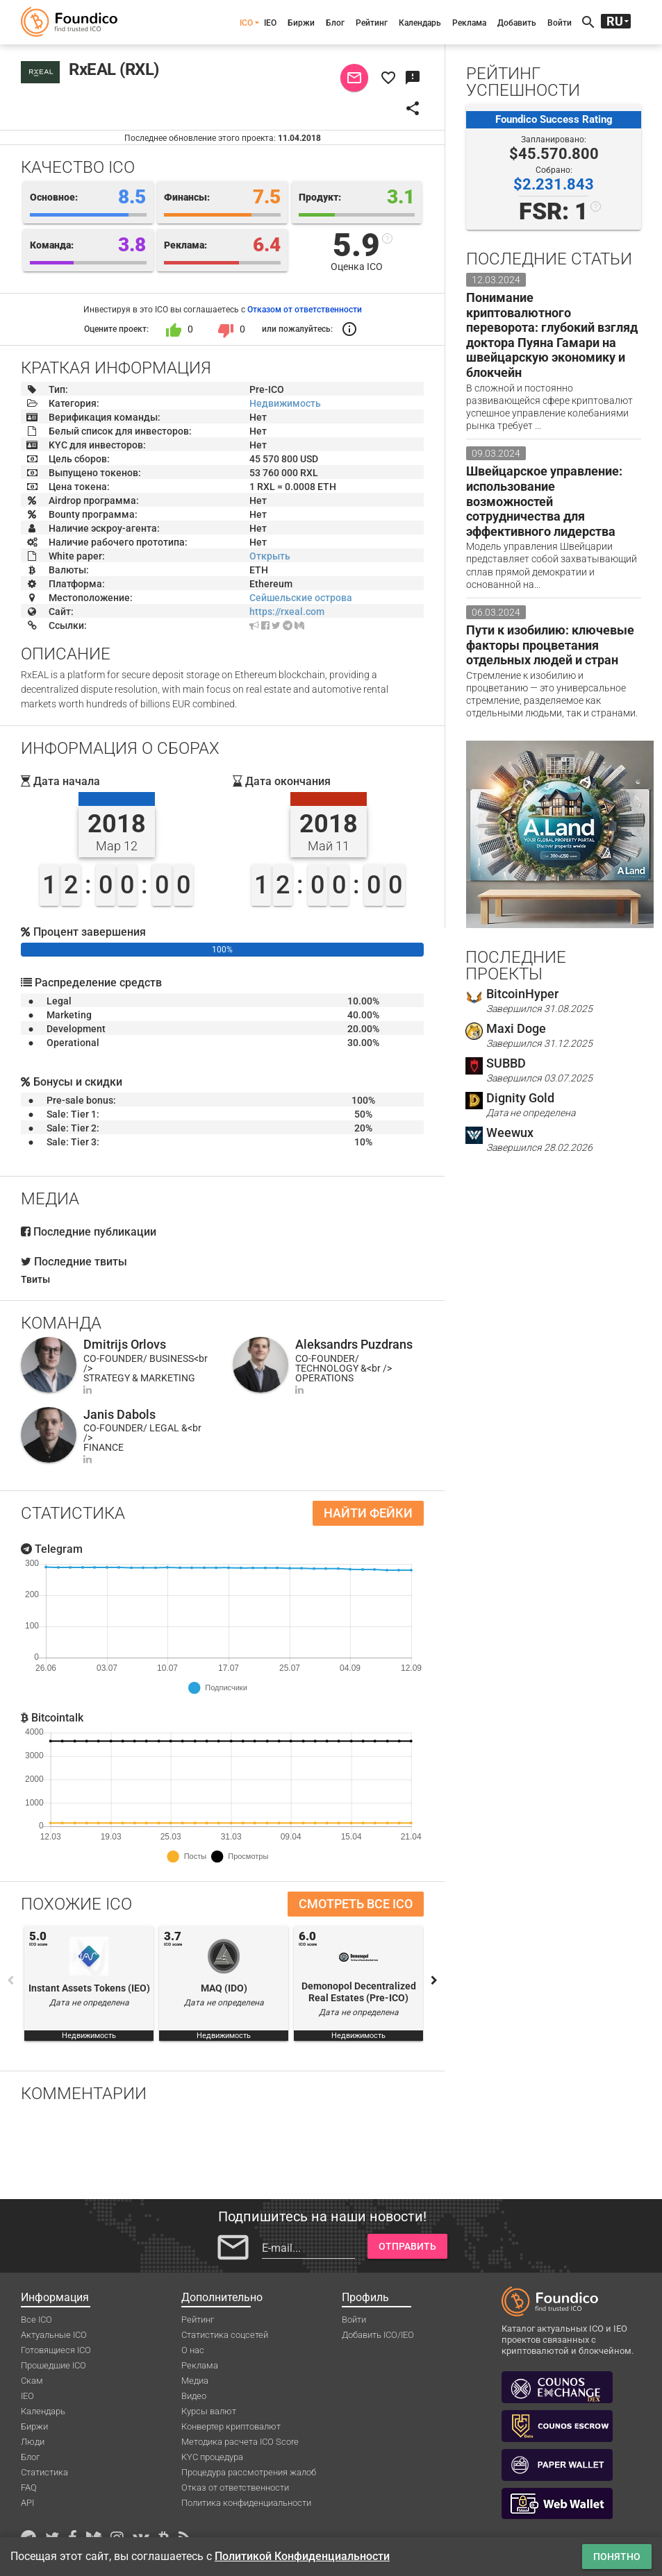 The image size is (662, 2576). What do you see at coordinates (193, 2396) in the screenshot?
I see `Видео` at bounding box center [193, 2396].